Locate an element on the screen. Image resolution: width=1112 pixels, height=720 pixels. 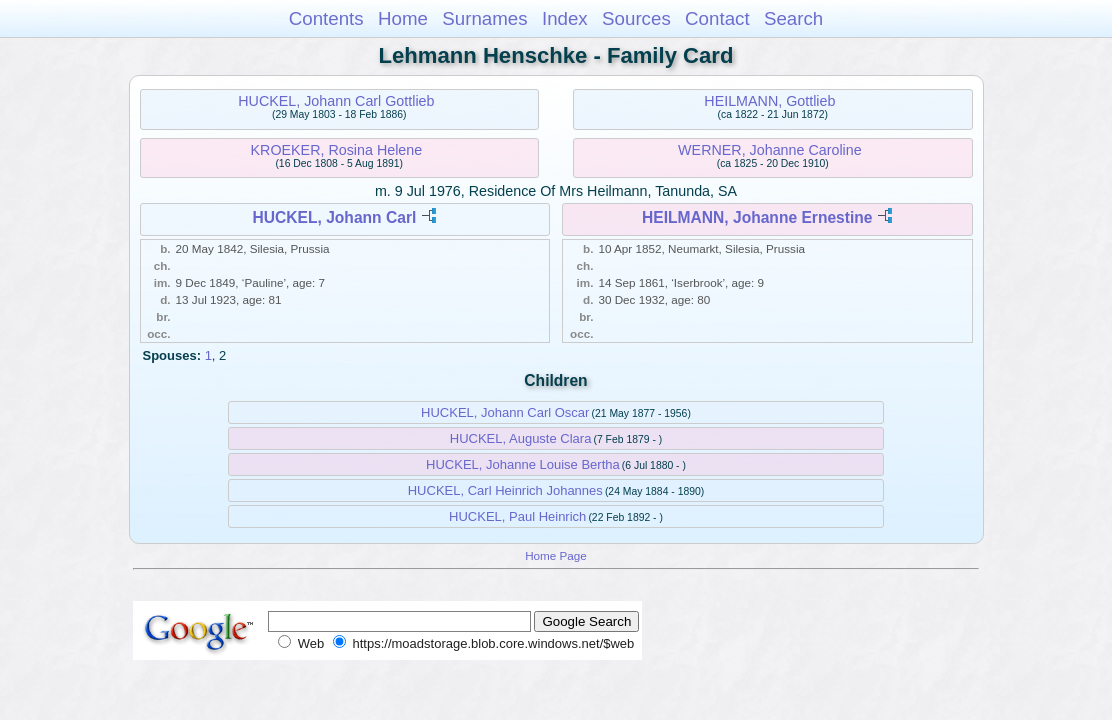
HUCKEL, Carl Heinrich Johannes is located at coordinates (505, 490).